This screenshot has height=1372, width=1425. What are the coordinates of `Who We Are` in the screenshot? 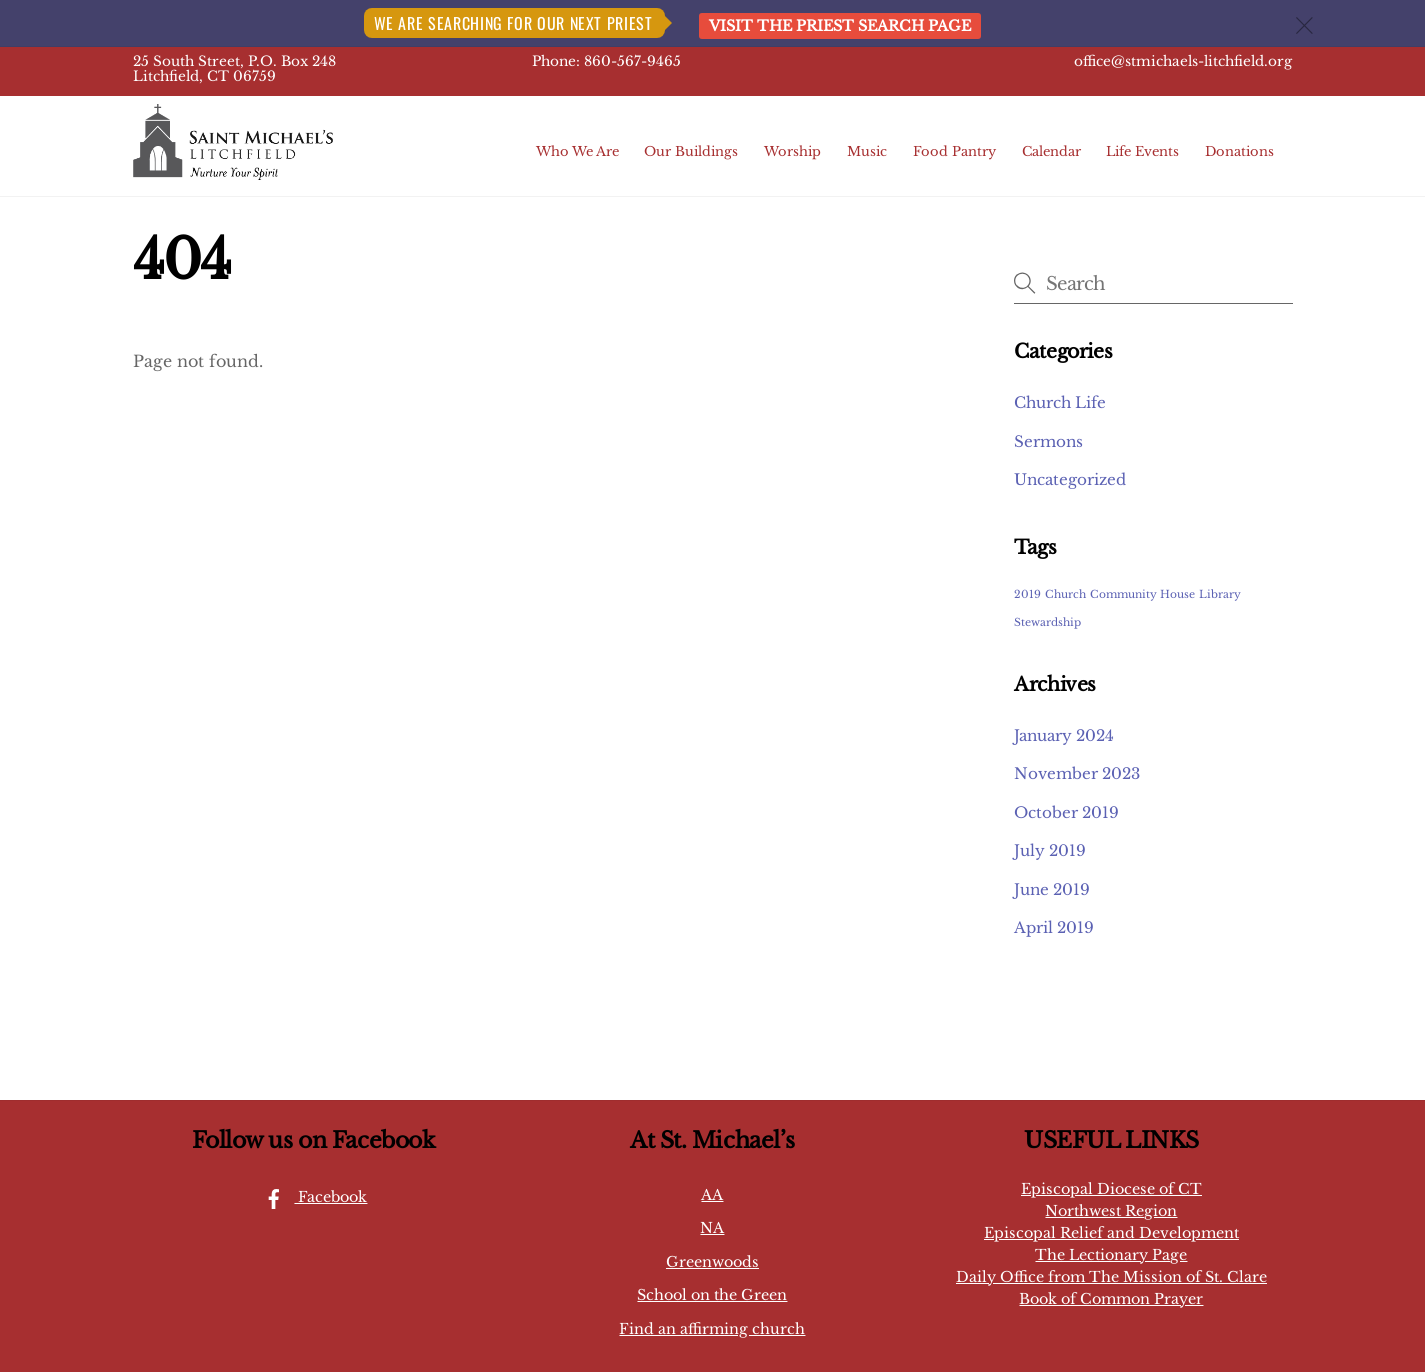 It's located at (577, 151).